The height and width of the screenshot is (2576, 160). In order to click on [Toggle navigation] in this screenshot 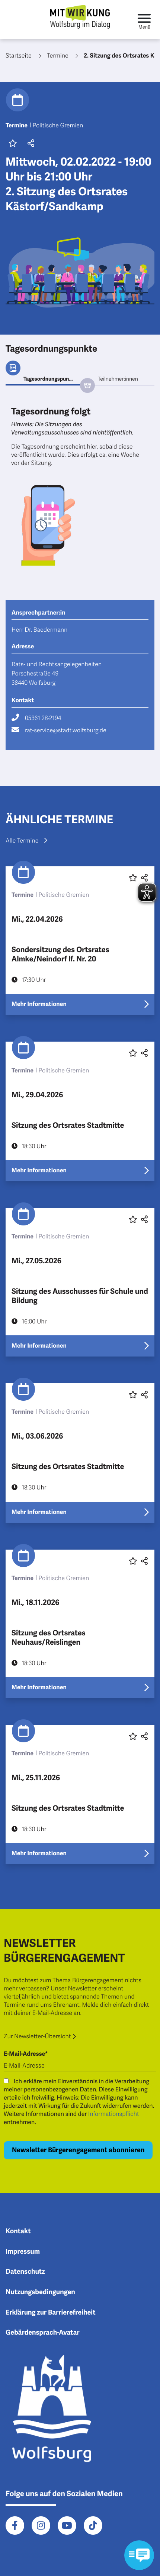, I will do `click(144, 19)`.